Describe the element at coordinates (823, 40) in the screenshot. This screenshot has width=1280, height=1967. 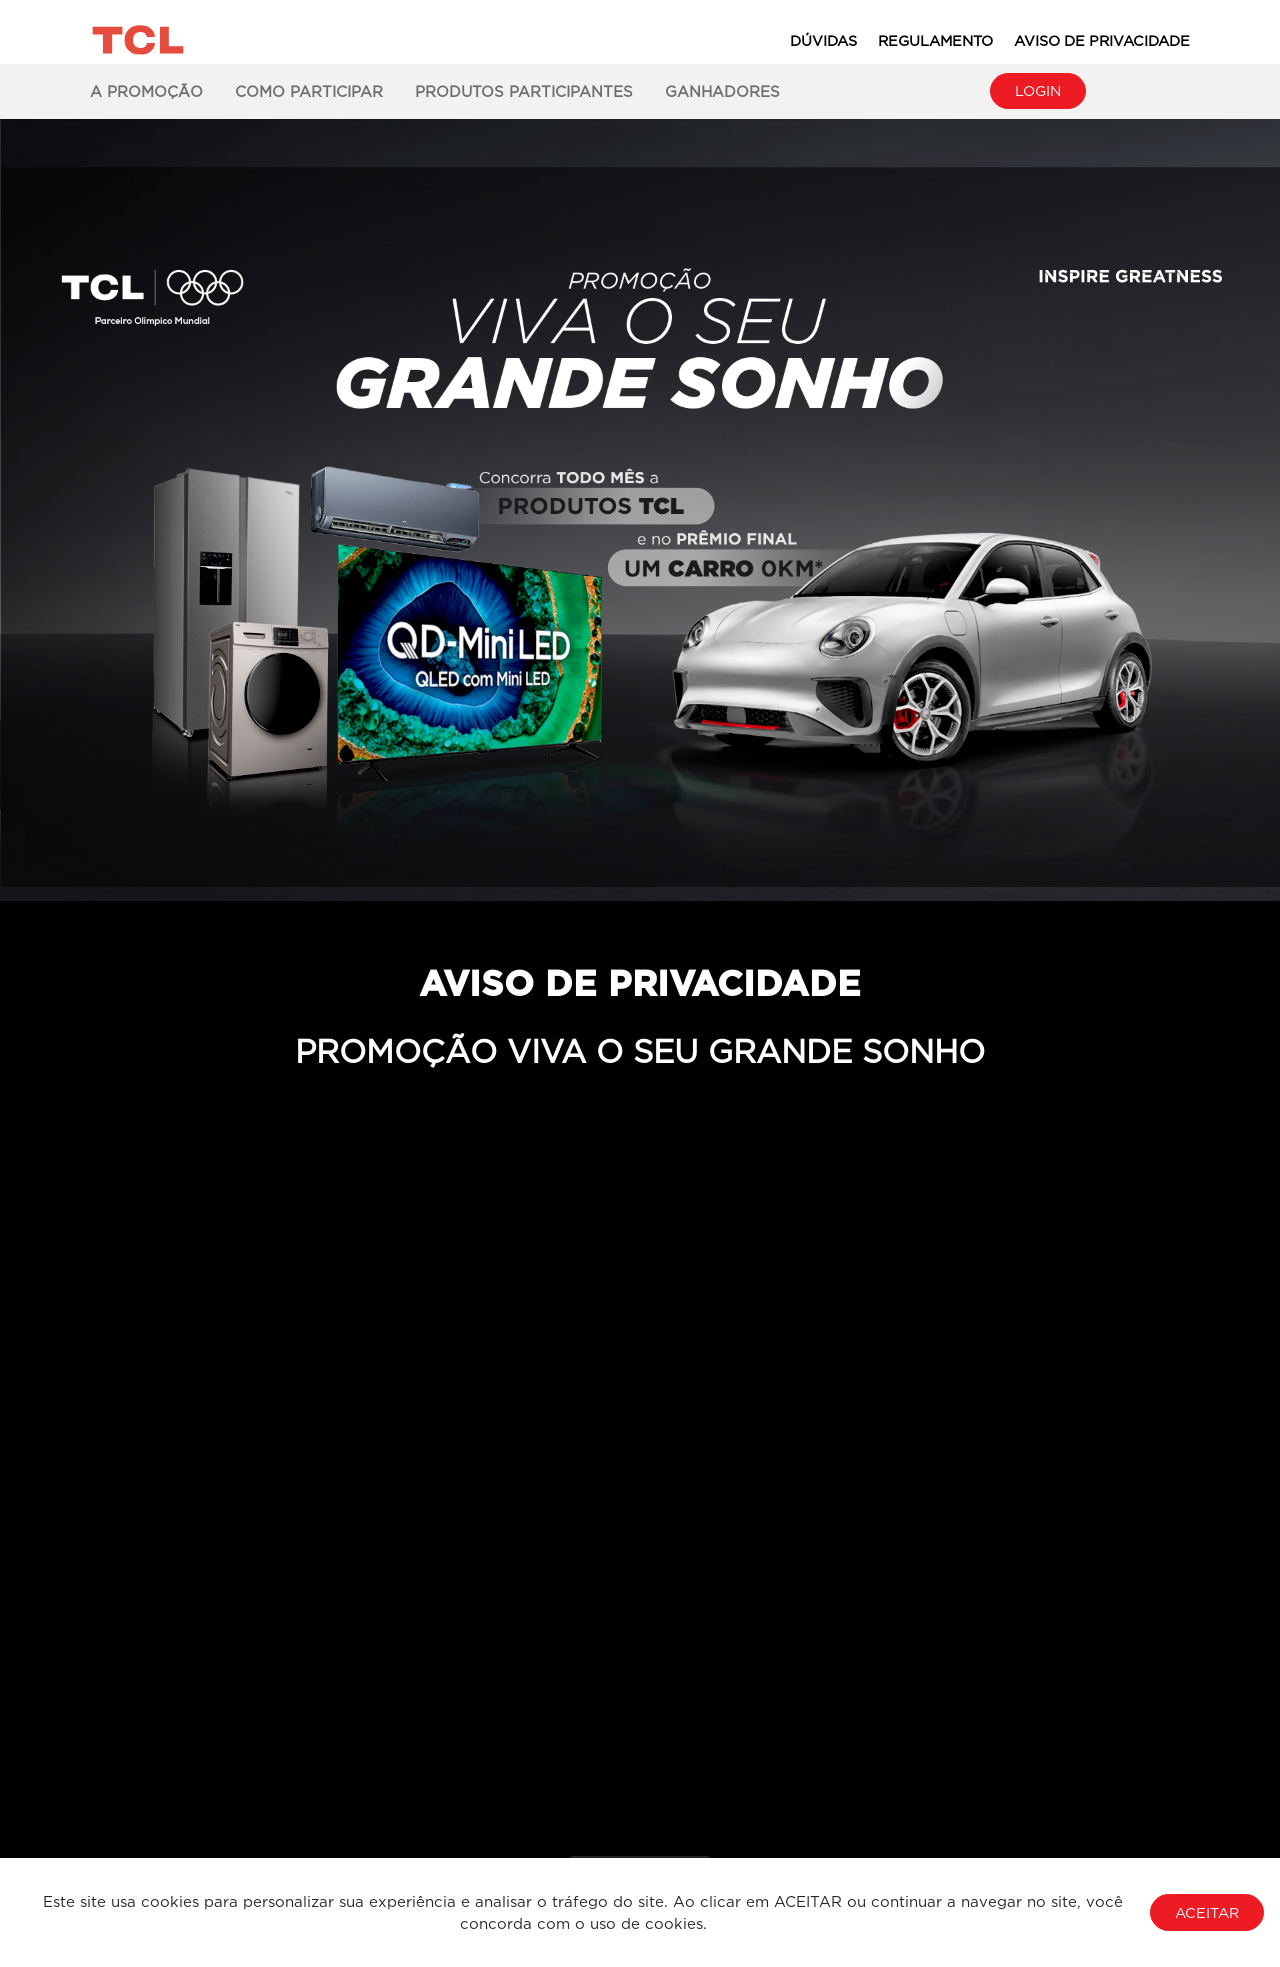
I see `Dúvidas` at that location.